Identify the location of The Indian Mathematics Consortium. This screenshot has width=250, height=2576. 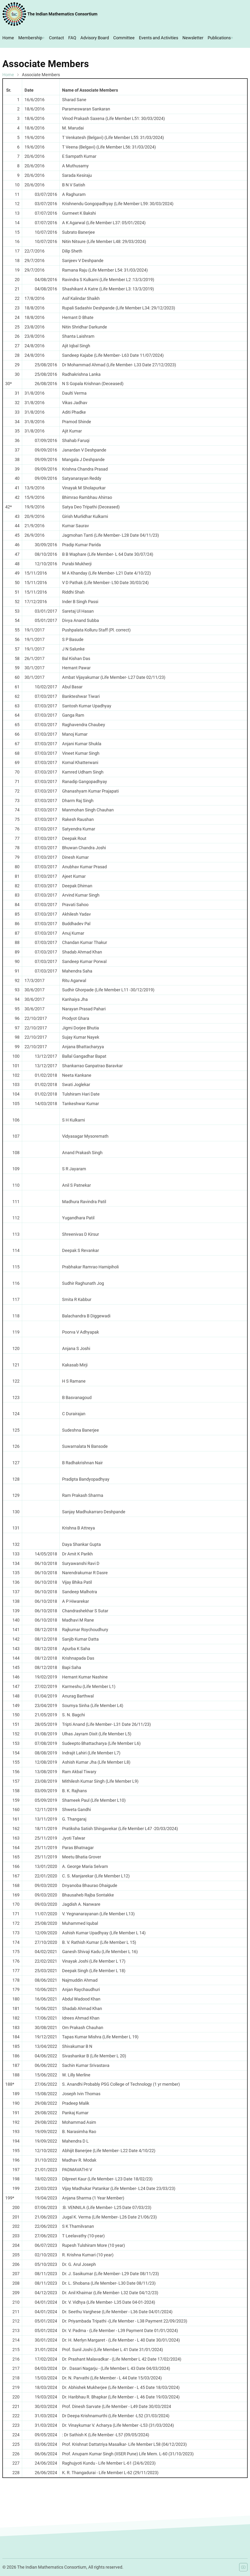
(62, 13).